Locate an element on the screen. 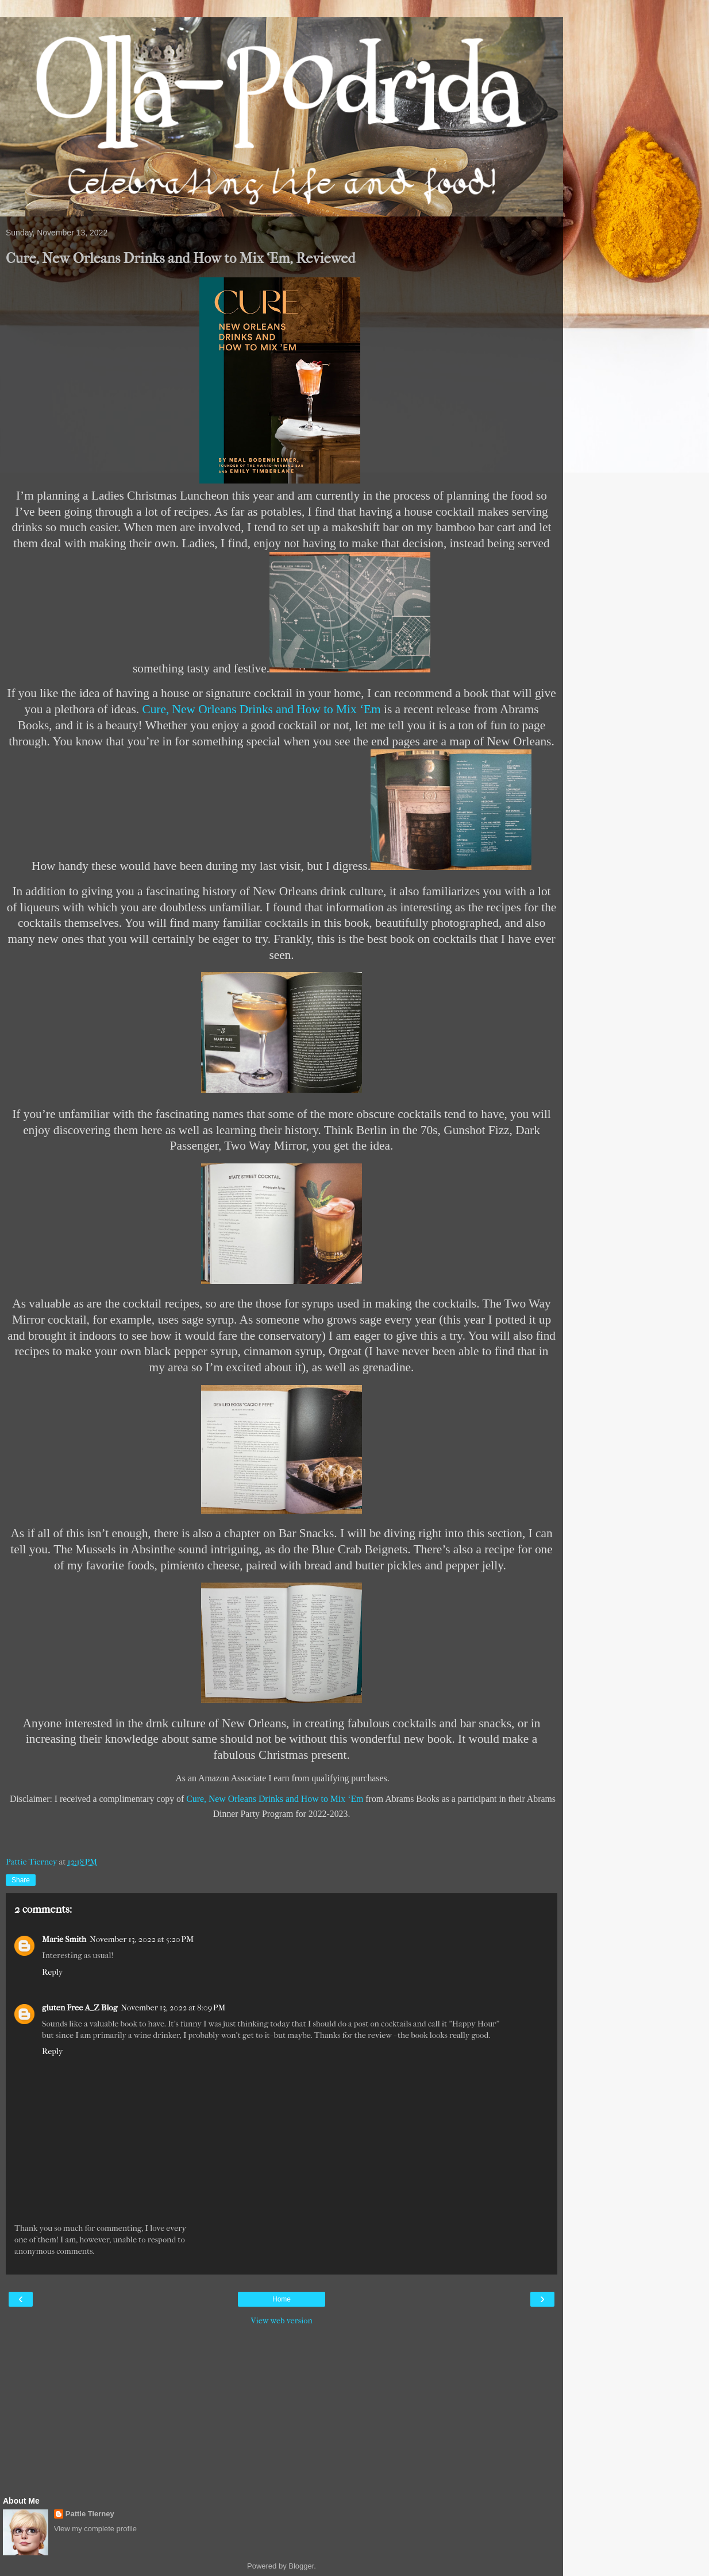 The width and height of the screenshot is (709, 2576). Blogger is located at coordinates (301, 2566).